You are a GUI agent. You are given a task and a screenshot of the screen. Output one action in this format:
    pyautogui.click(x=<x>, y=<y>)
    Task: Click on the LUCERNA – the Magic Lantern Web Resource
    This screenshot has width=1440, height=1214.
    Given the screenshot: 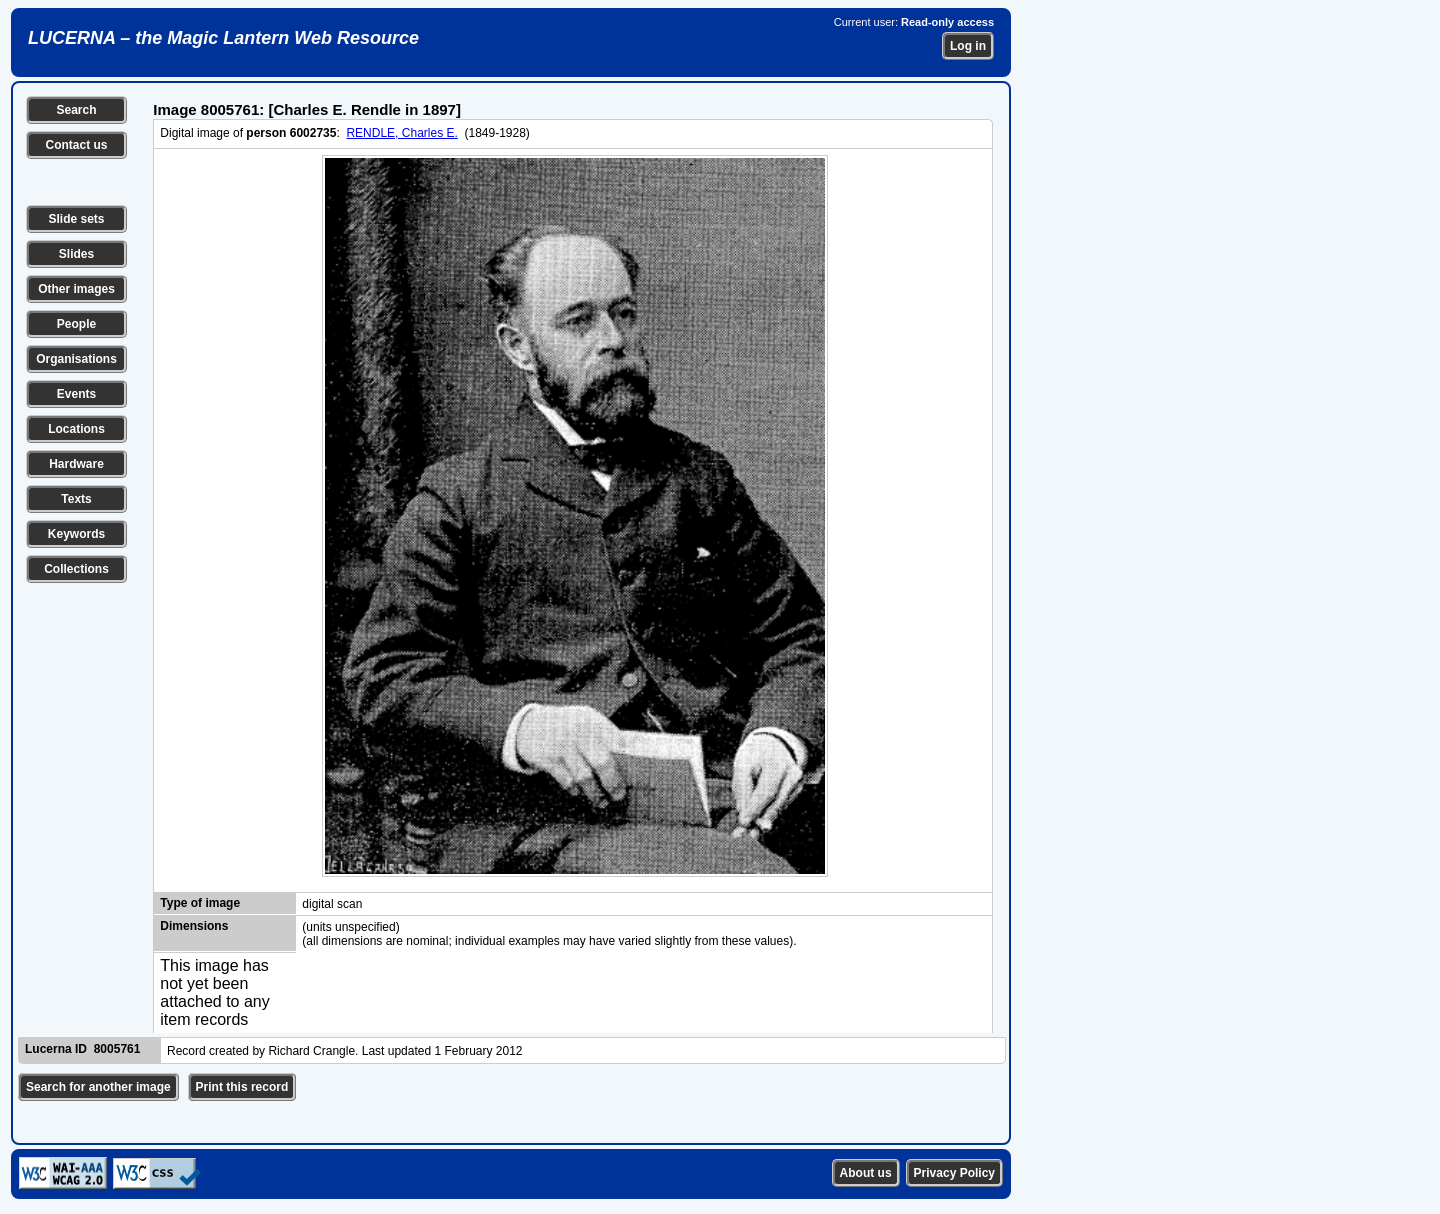 What is the action you would take?
    pyautogui.click(x=223, y=38)
    